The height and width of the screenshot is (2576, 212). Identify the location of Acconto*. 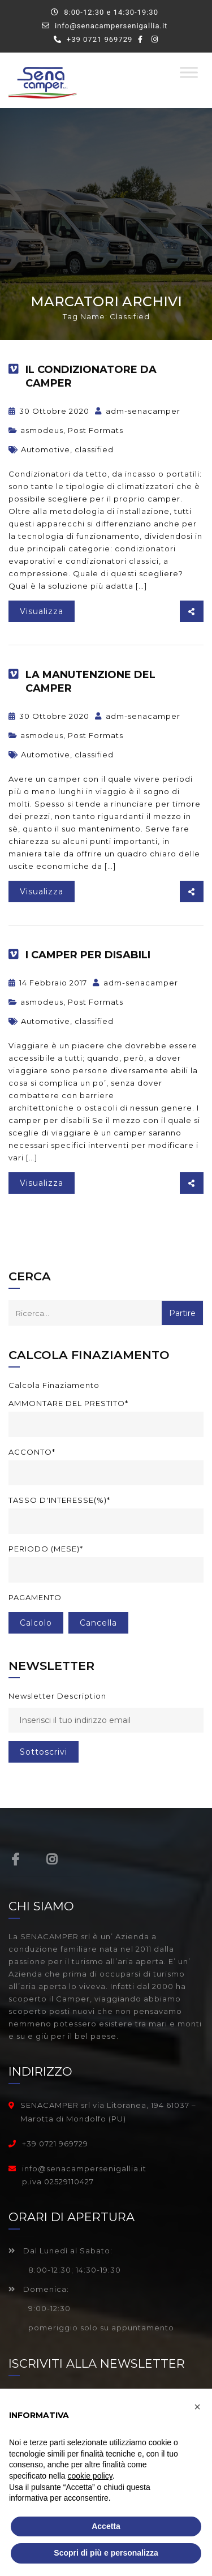
(31, 1451).